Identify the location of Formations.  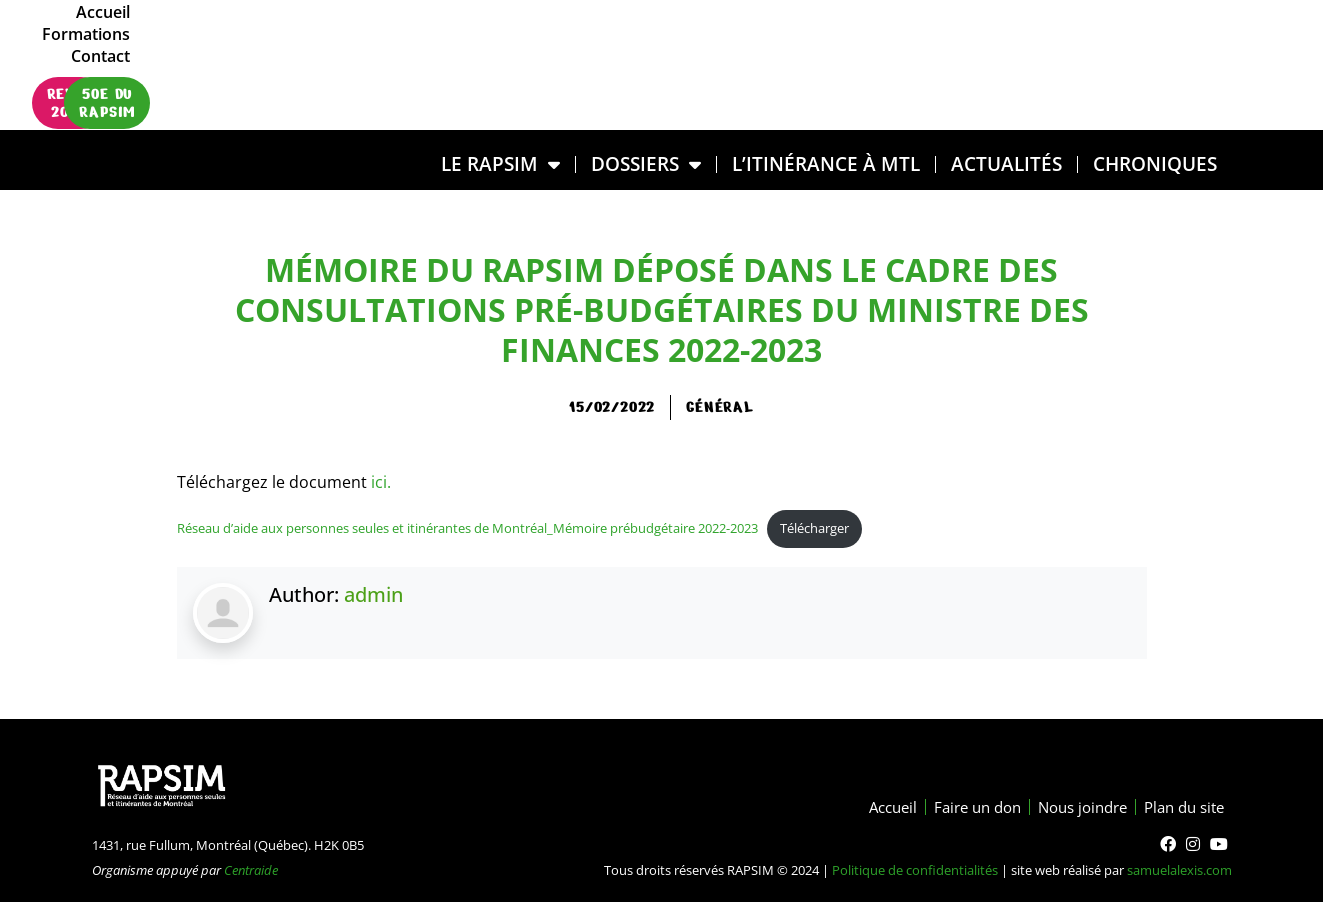
(1079, 43).